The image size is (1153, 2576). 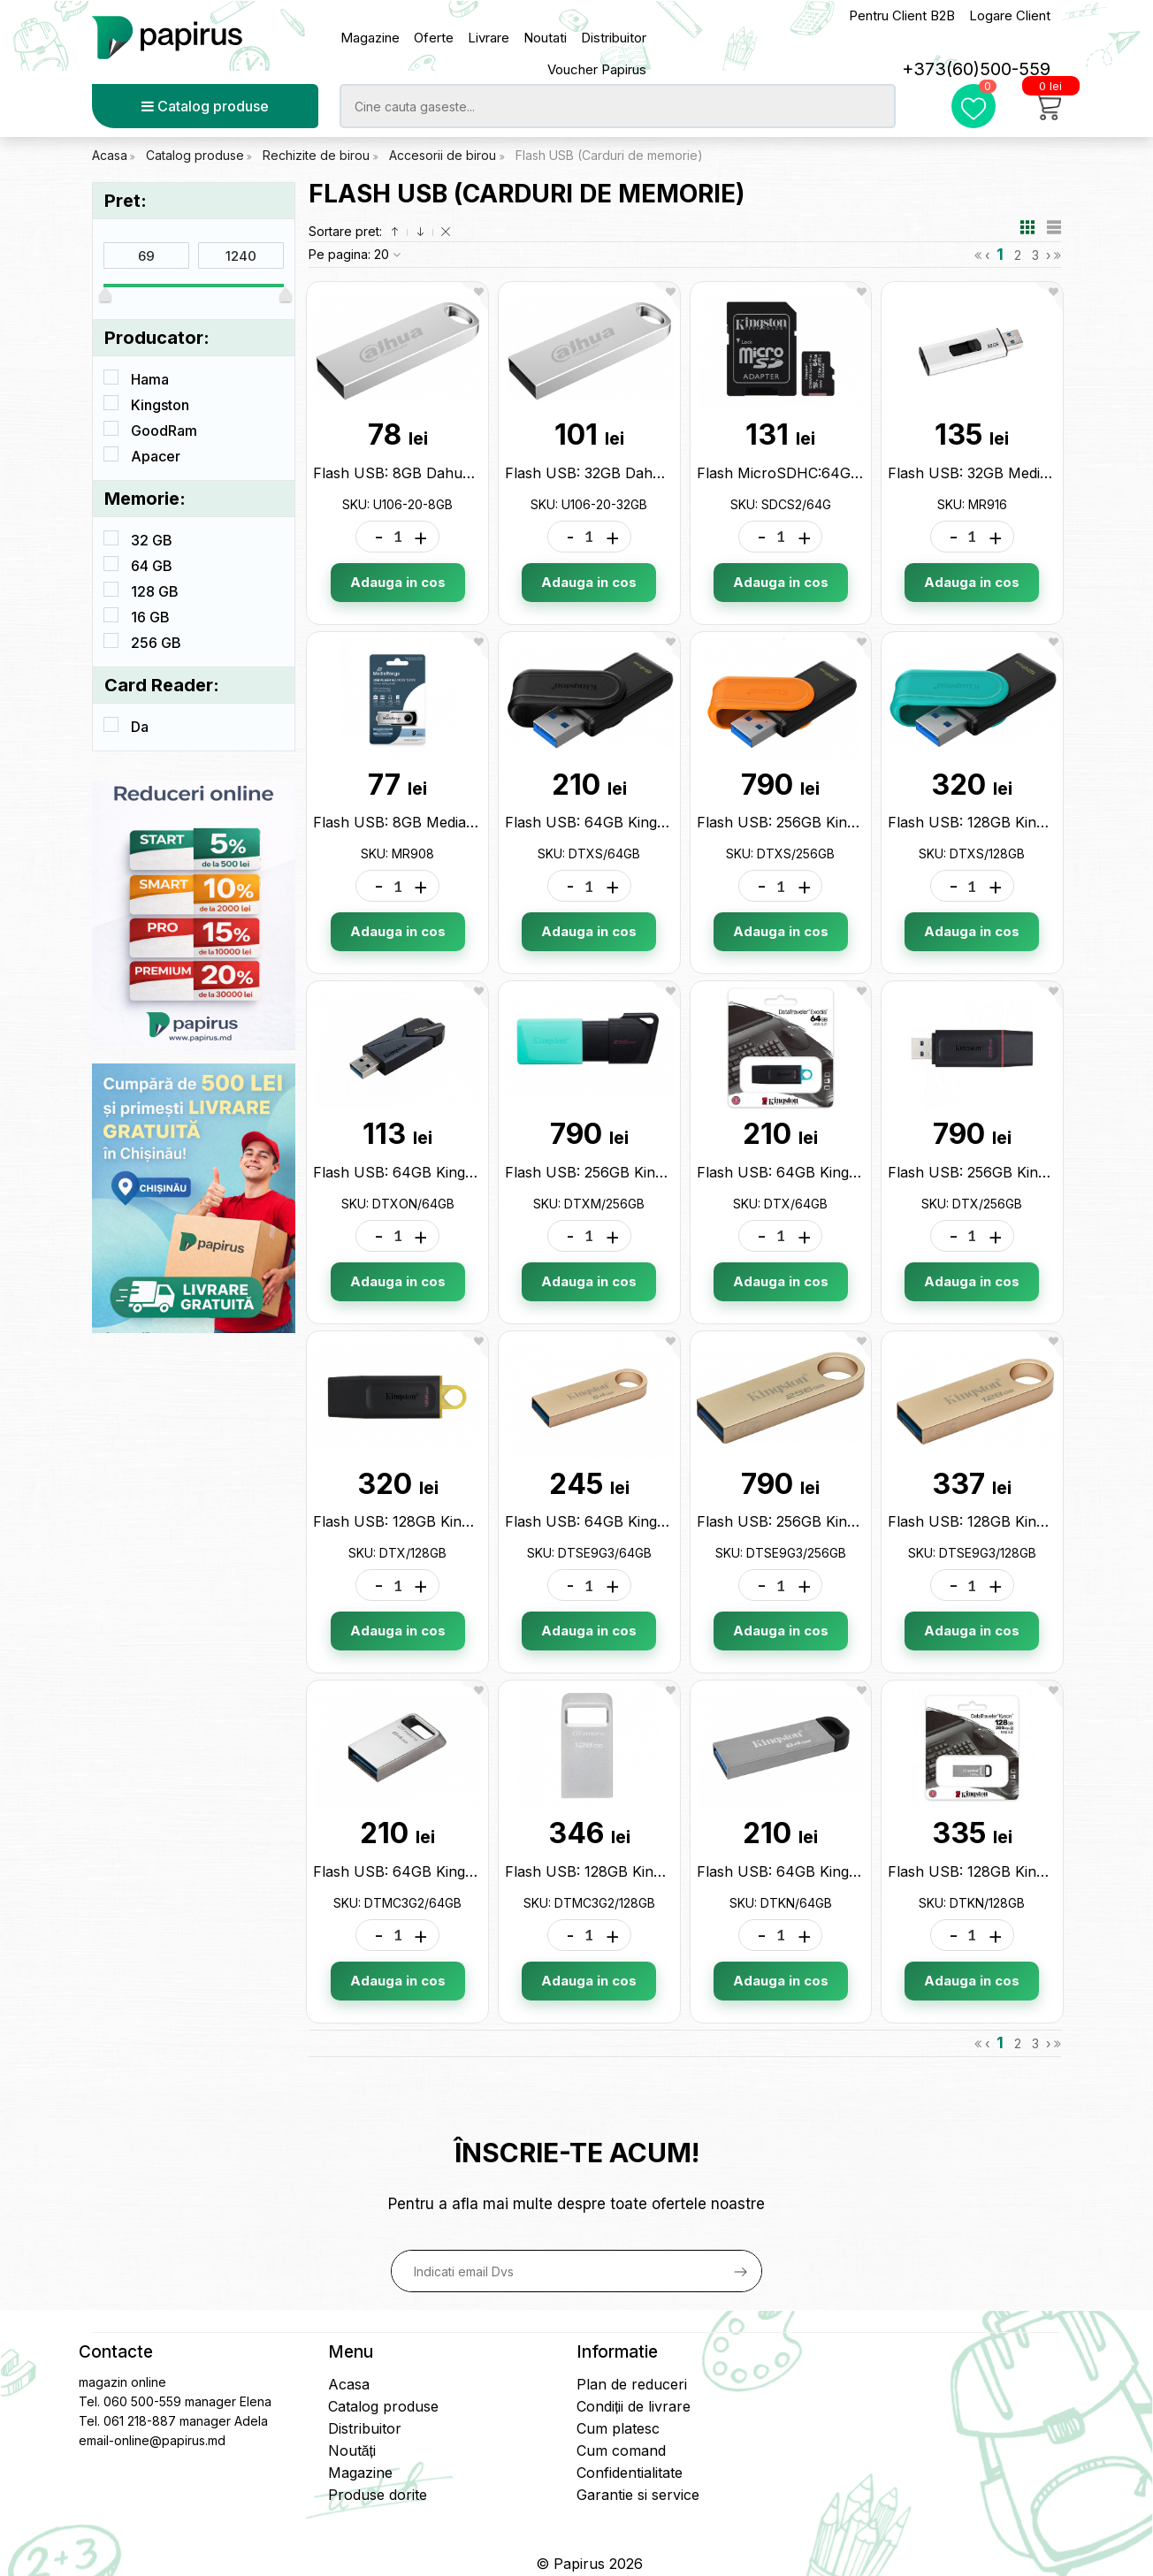 I want to click on Cum platesc, so click(x=618, y=2428).